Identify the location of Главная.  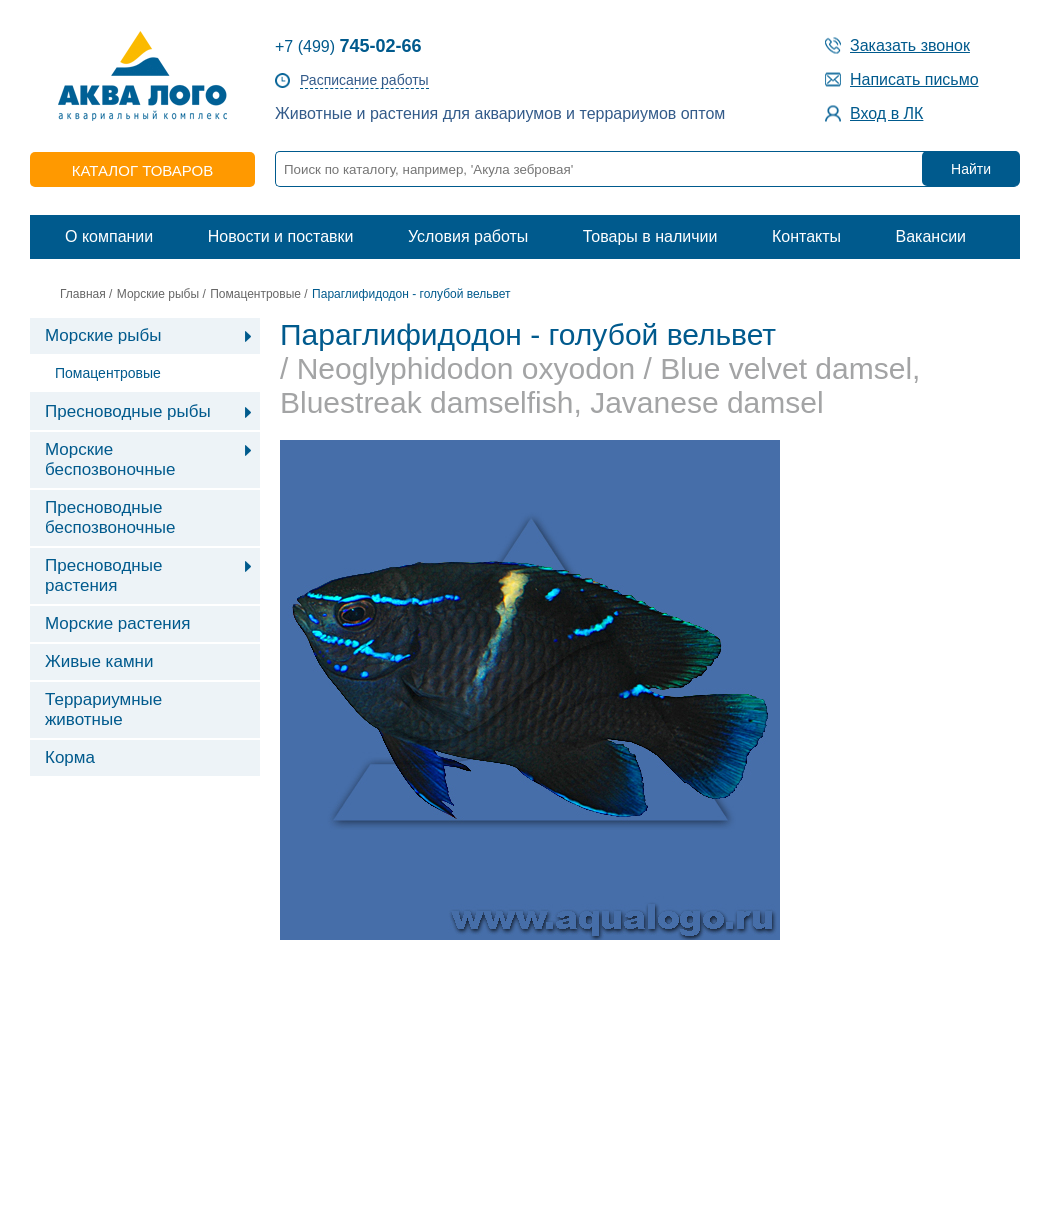
(83, 294).